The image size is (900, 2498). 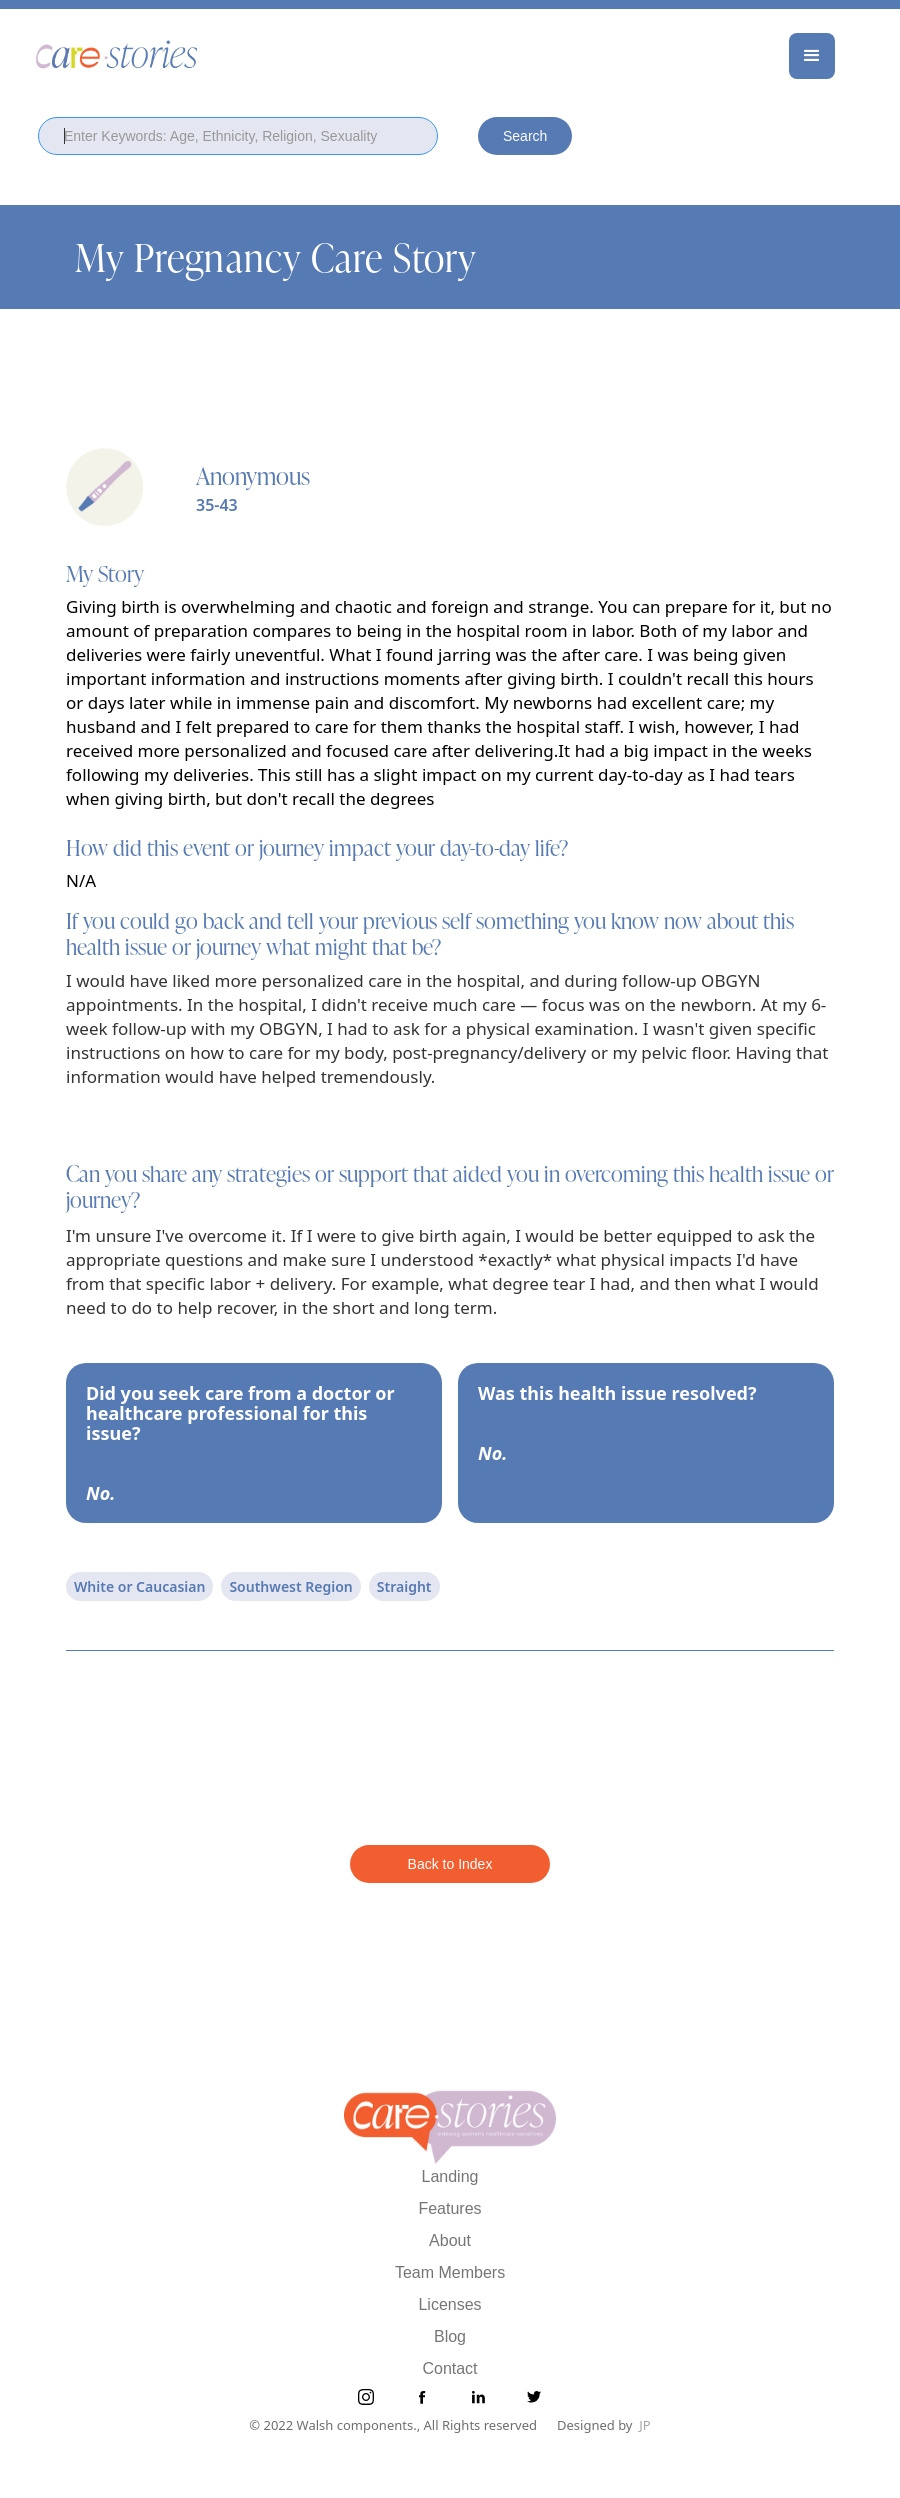 I want to click on Landing, so click(x=450, y=2176).